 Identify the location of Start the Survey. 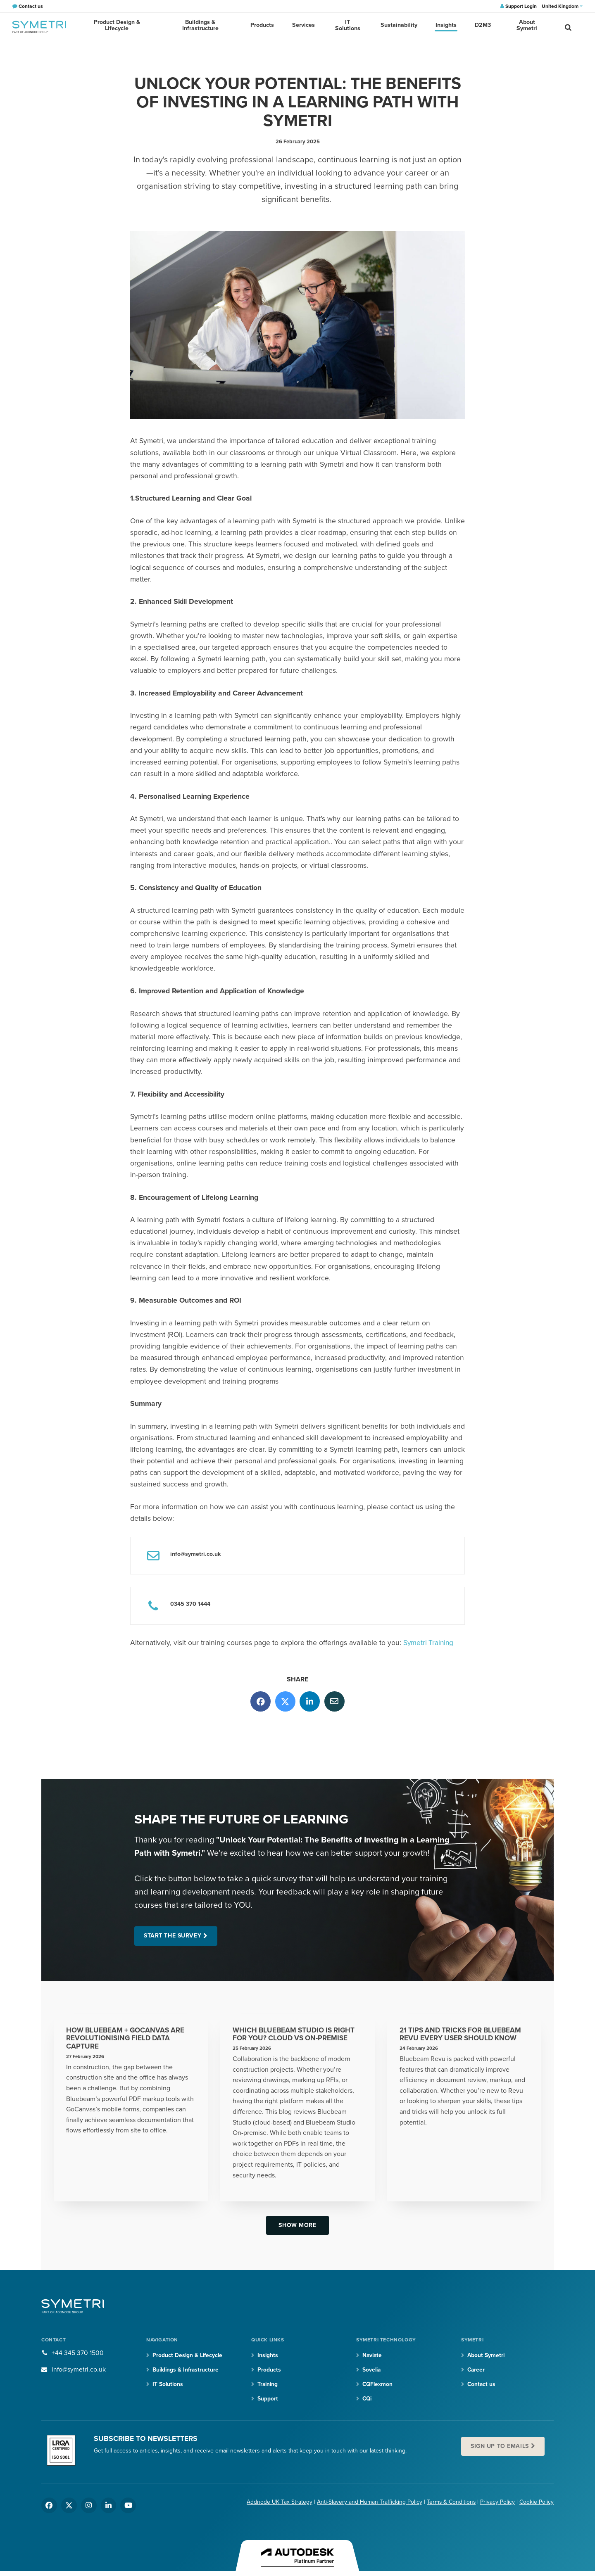
(173, 1936).